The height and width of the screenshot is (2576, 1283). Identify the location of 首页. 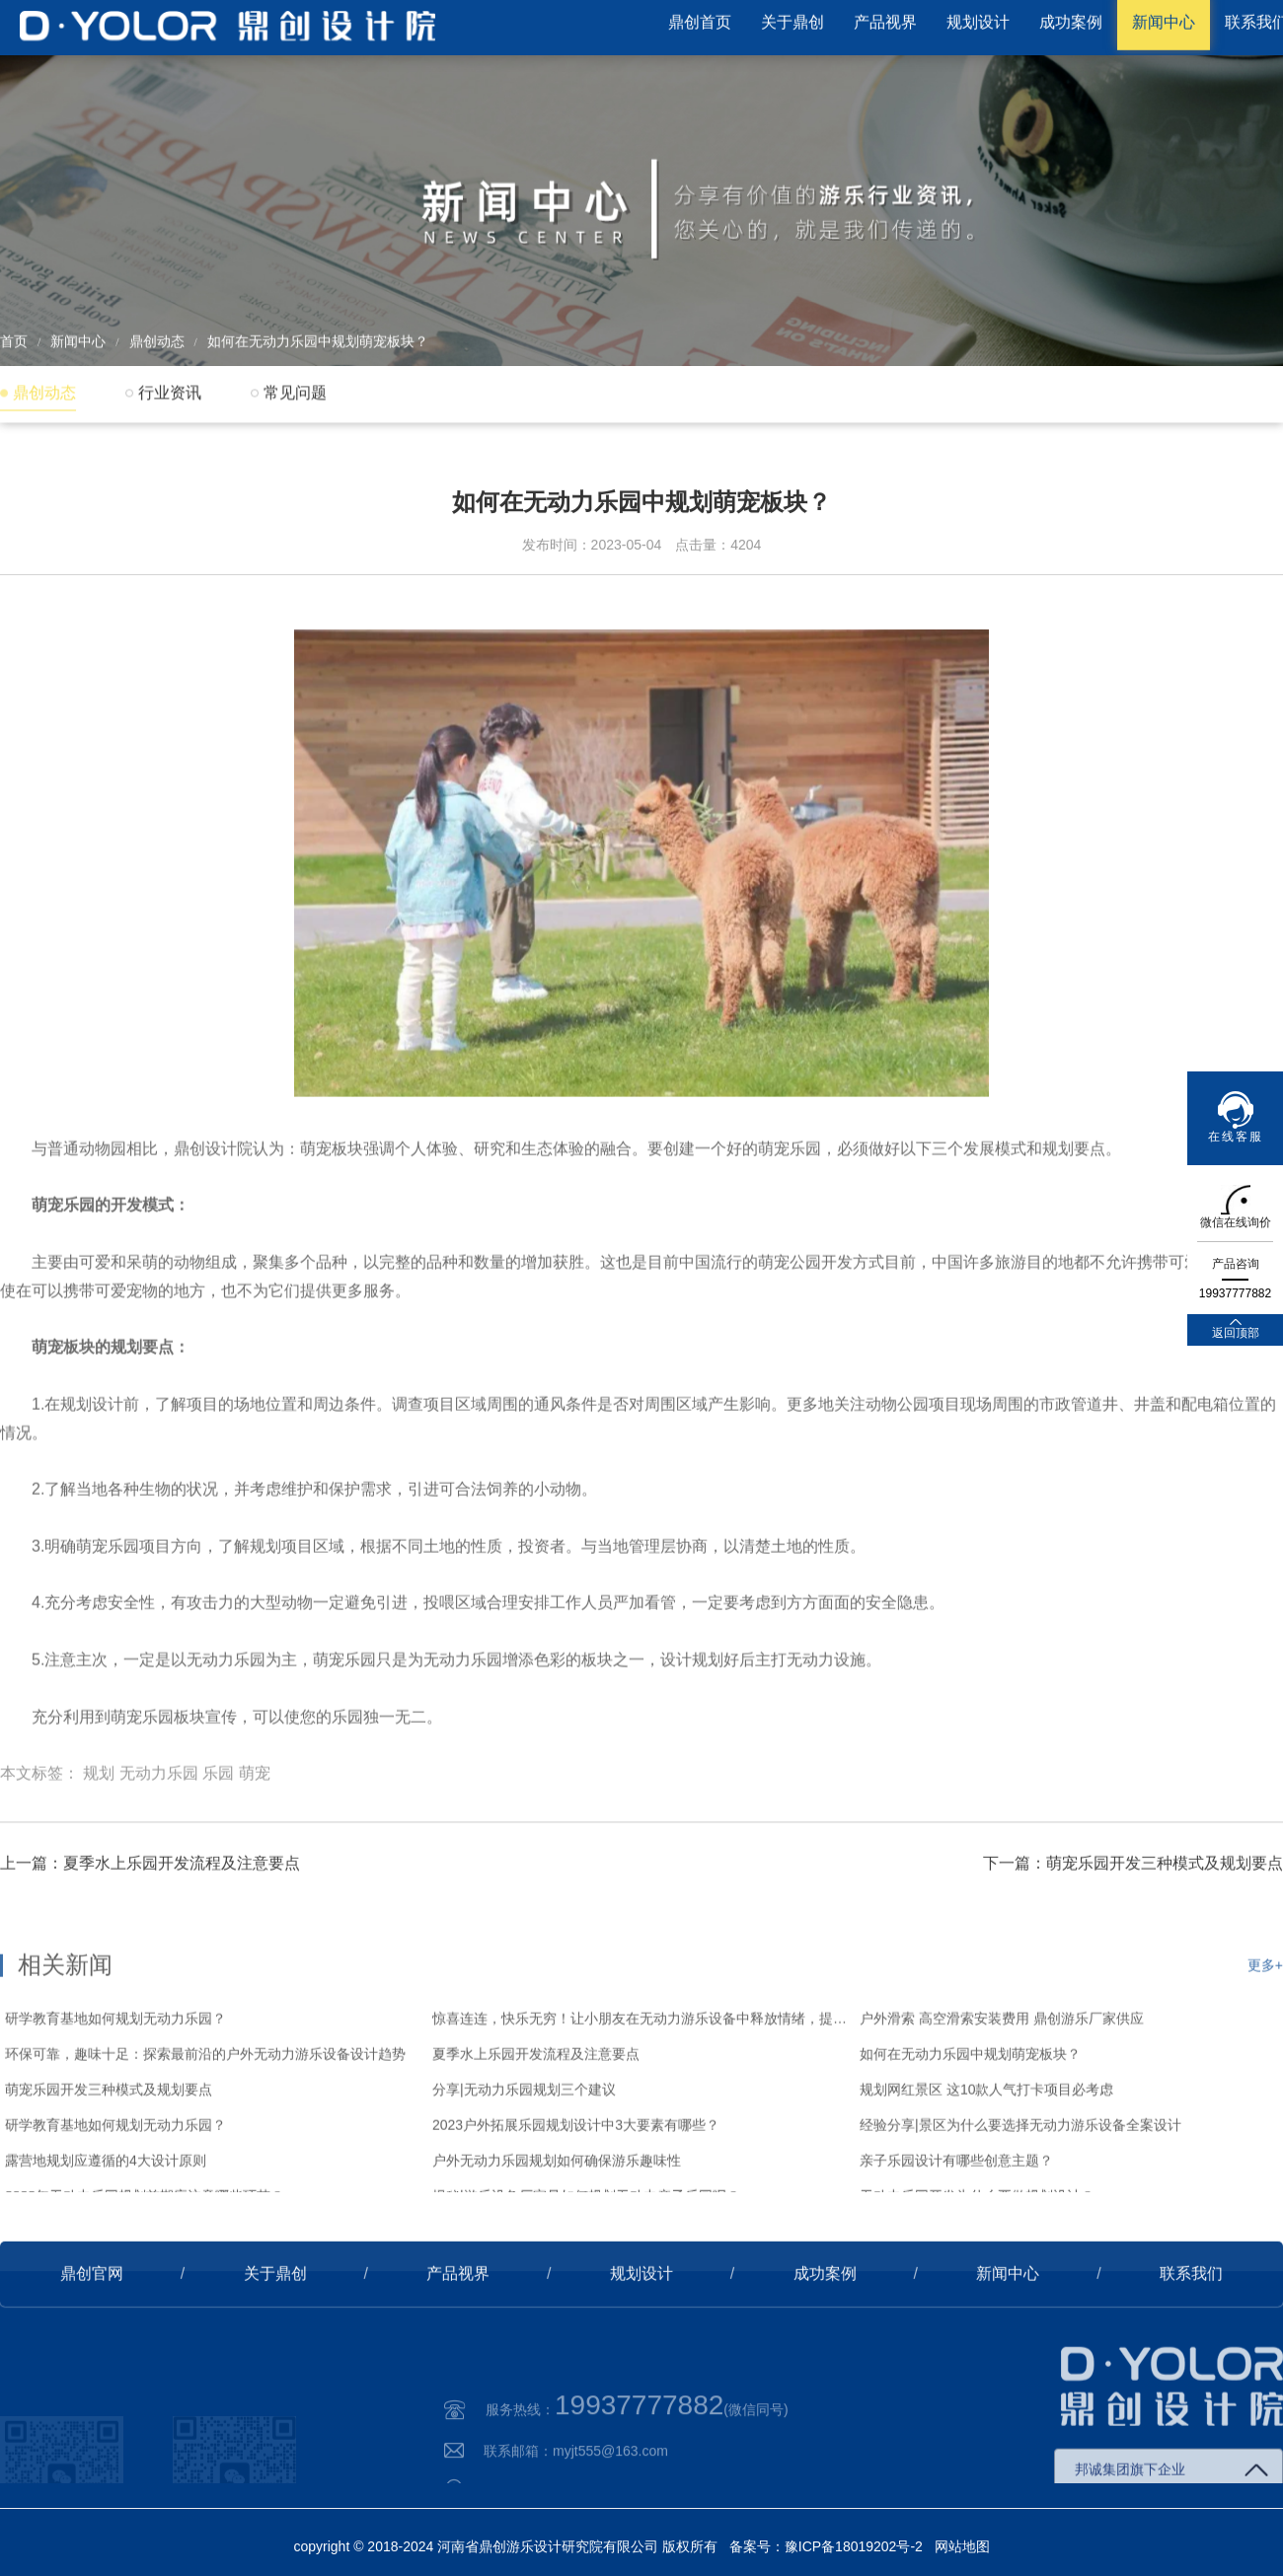
(14, 337).